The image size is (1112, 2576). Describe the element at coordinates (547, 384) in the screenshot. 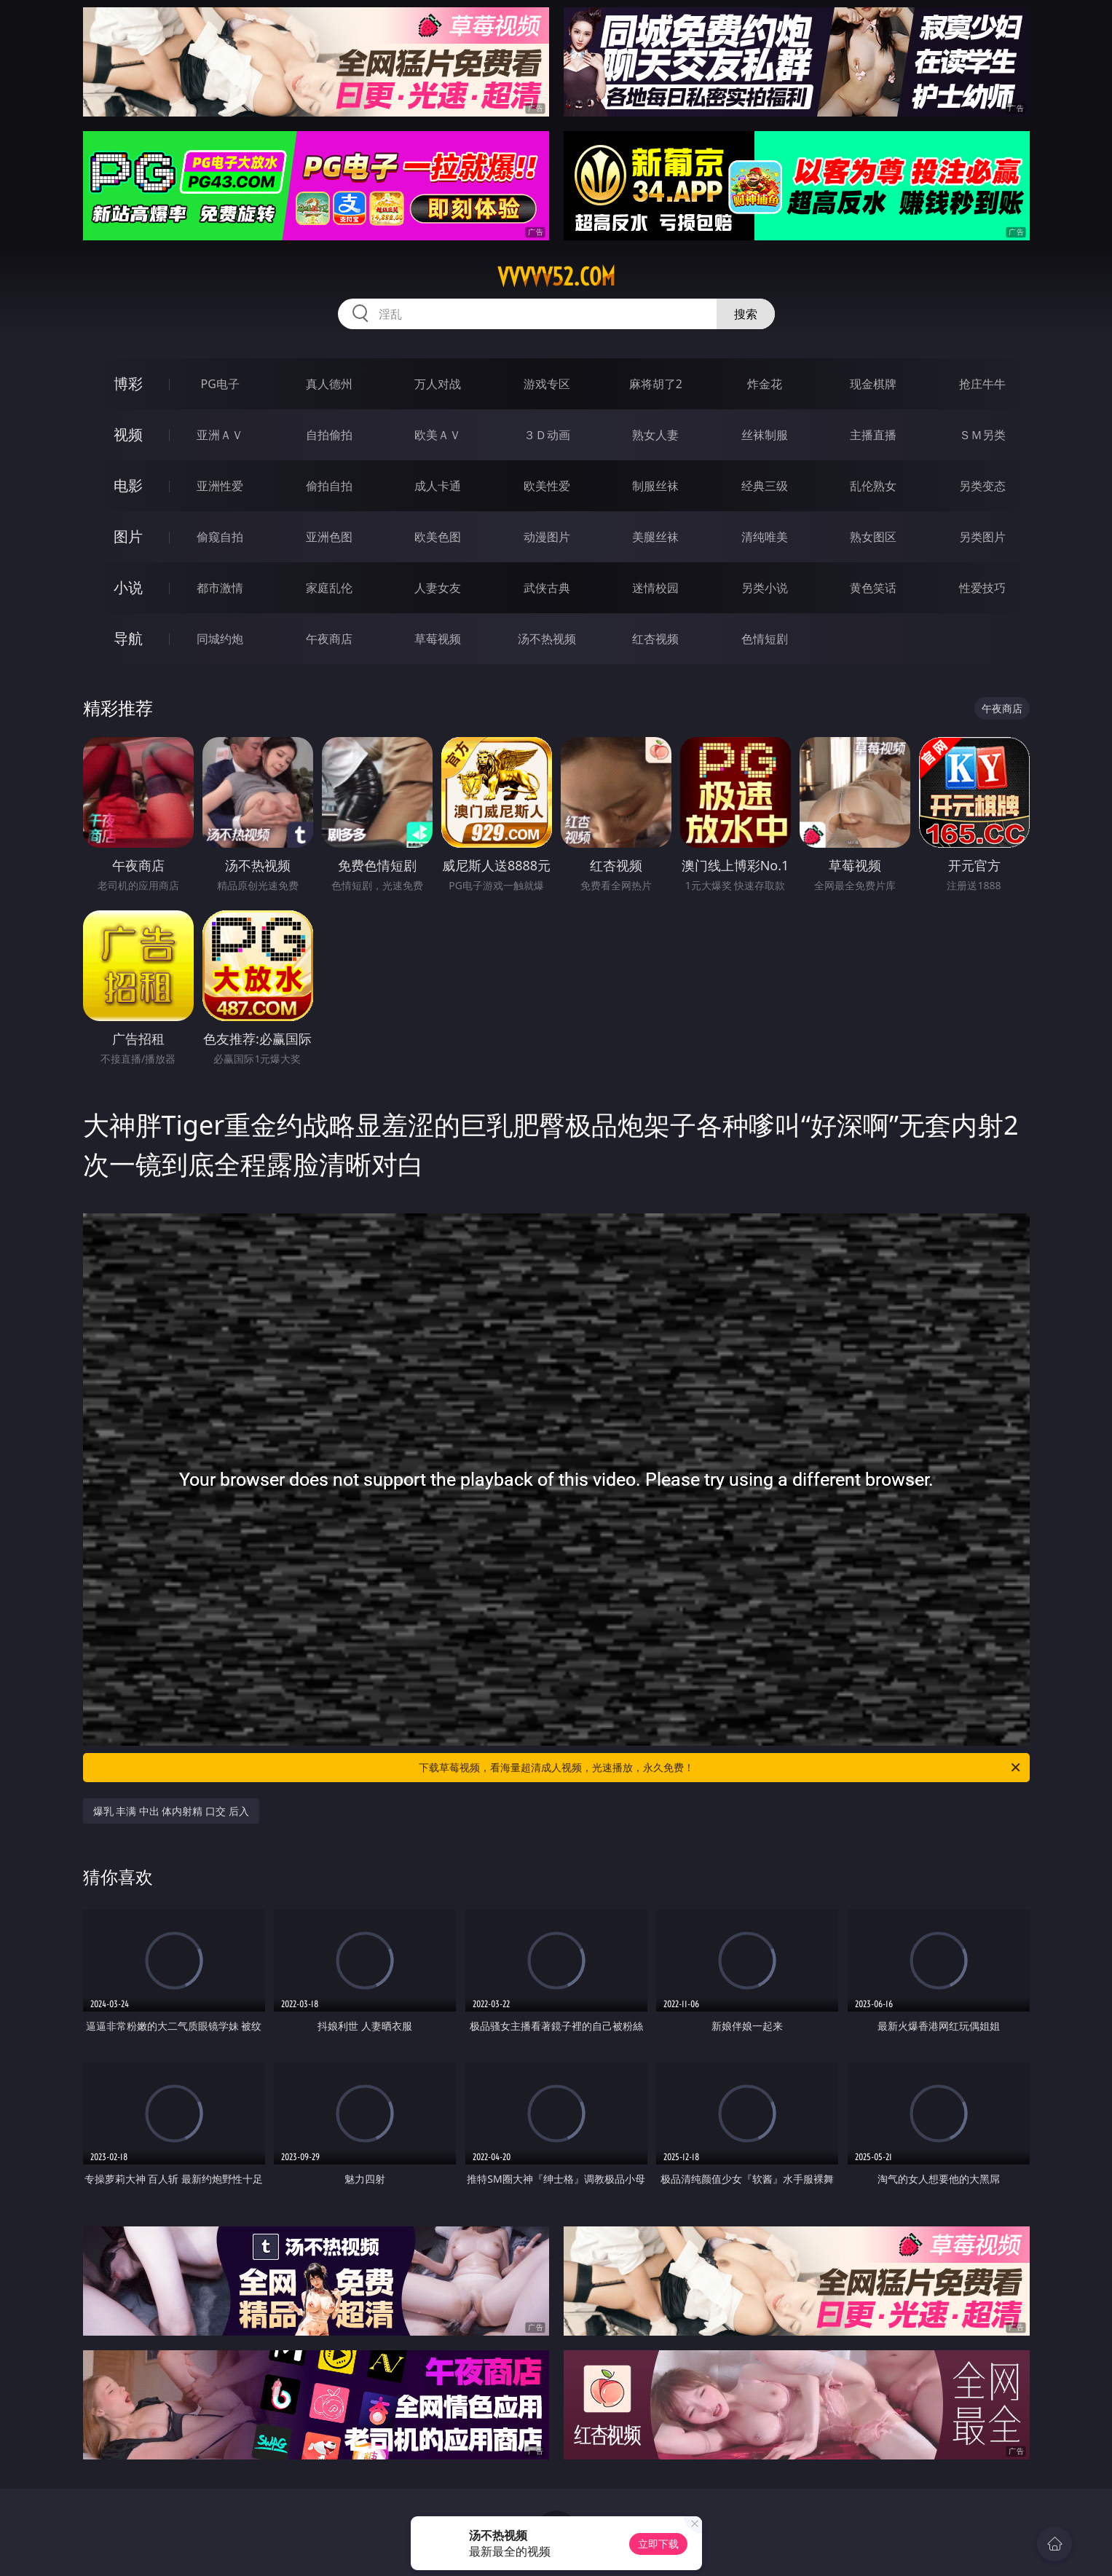

I see `游戏专区` at that location.